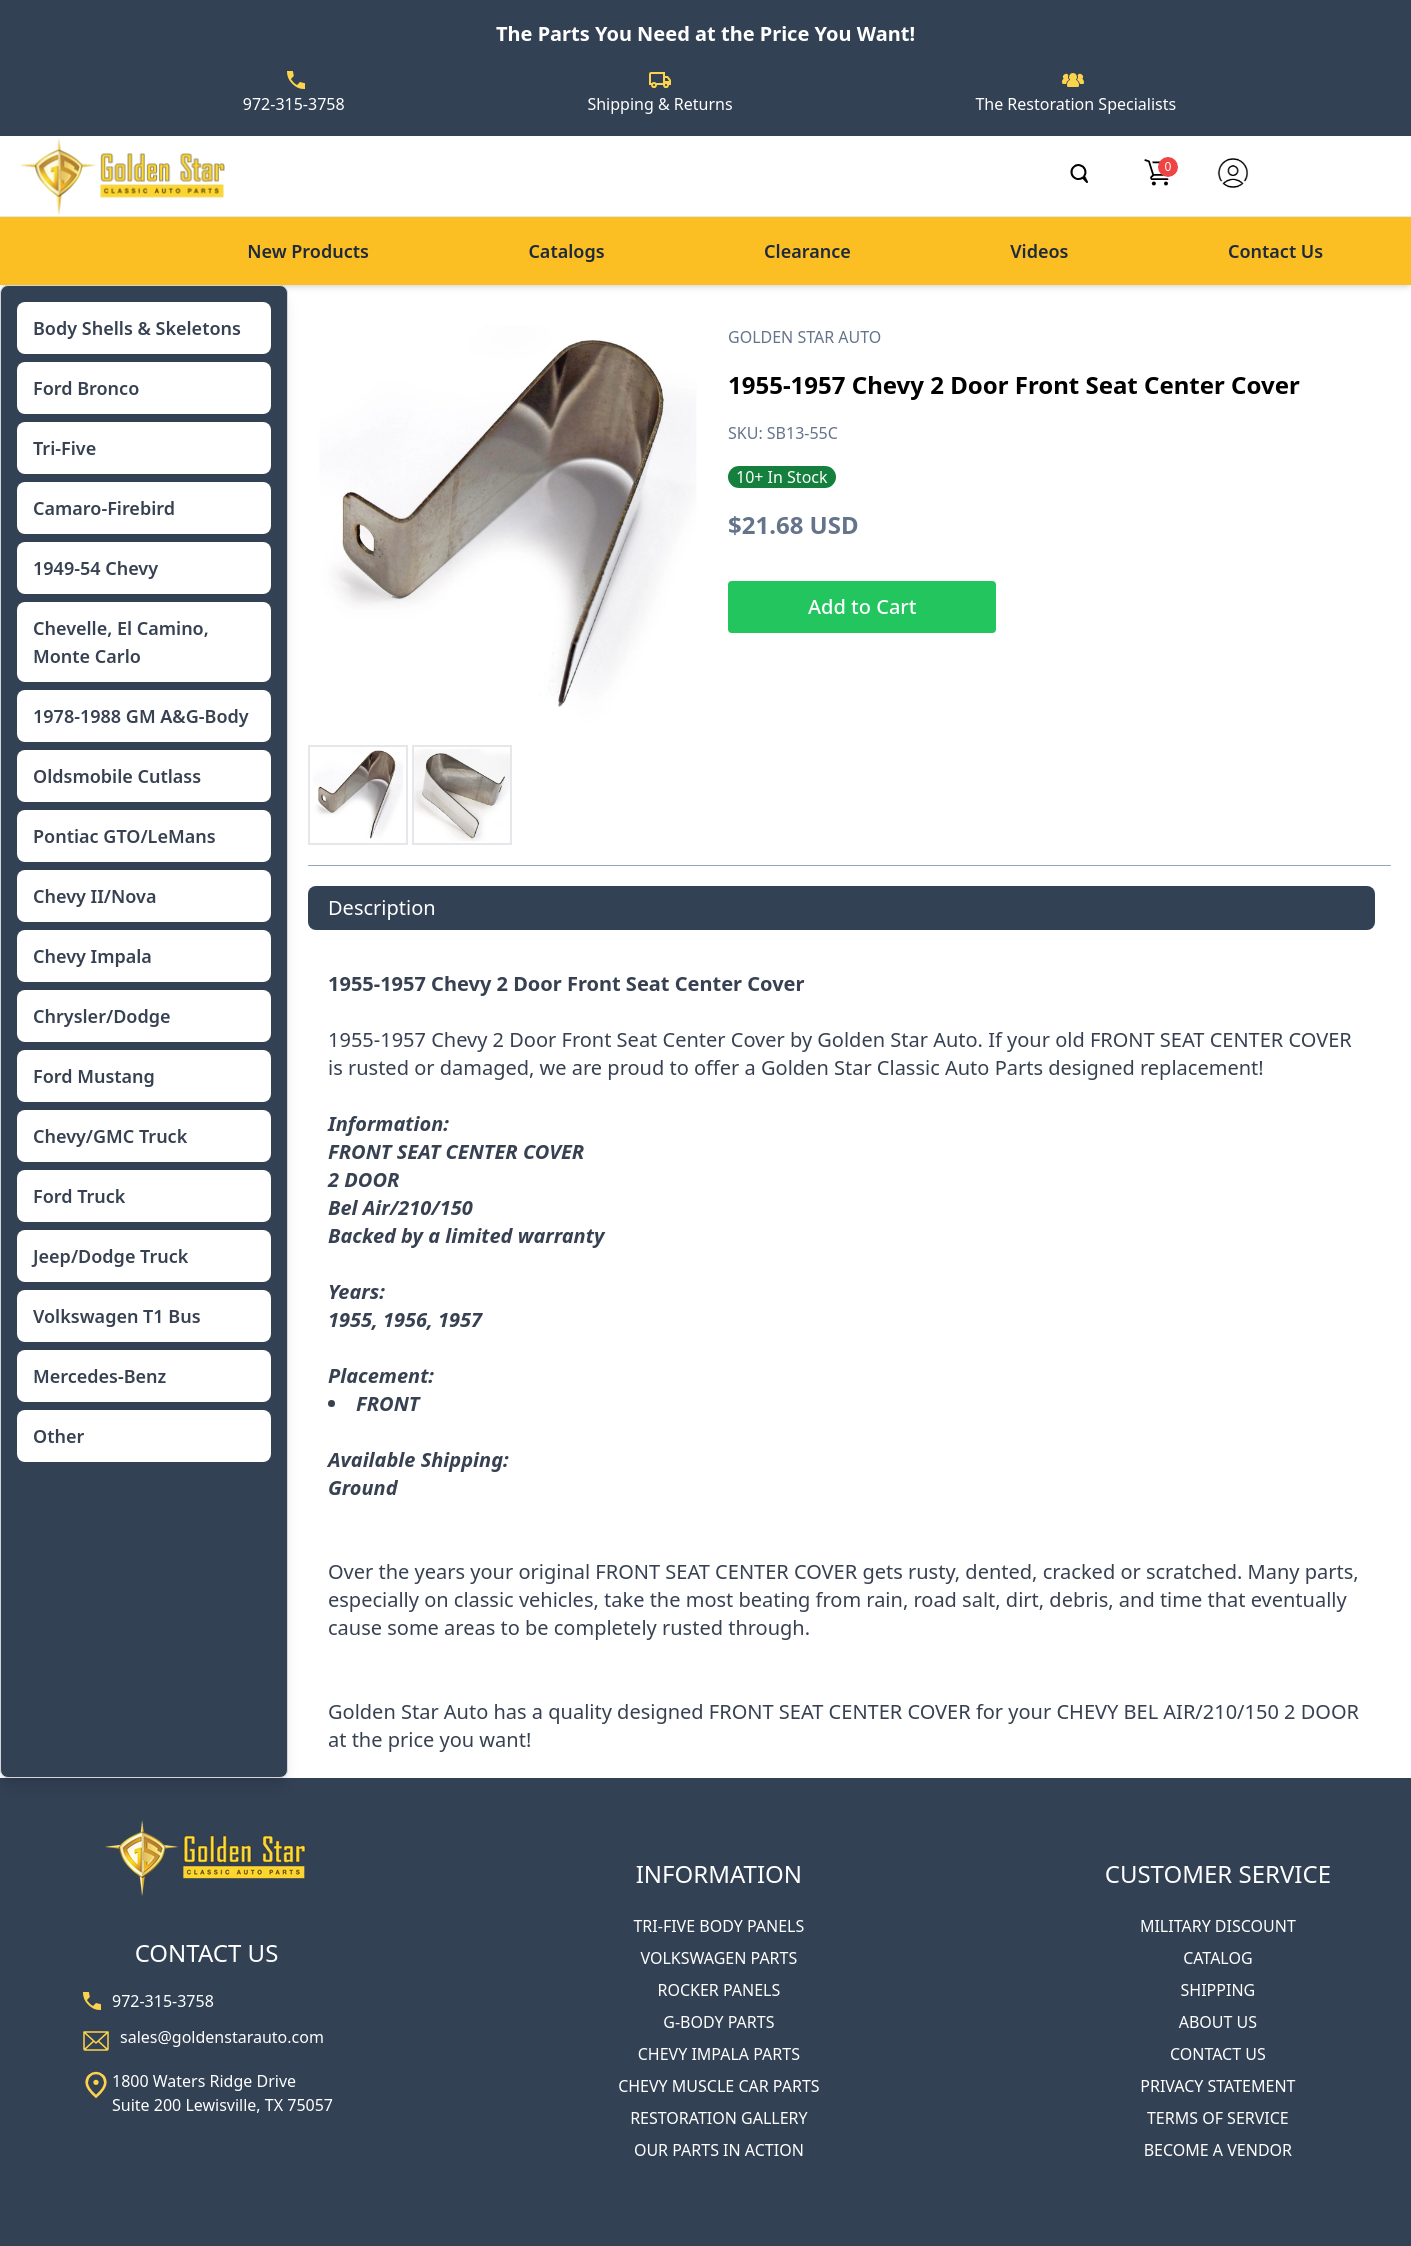 This screenshot has width=1411, height=2246. I want to click on VOLKSWAGEN PARTS, so click(718, 1958).